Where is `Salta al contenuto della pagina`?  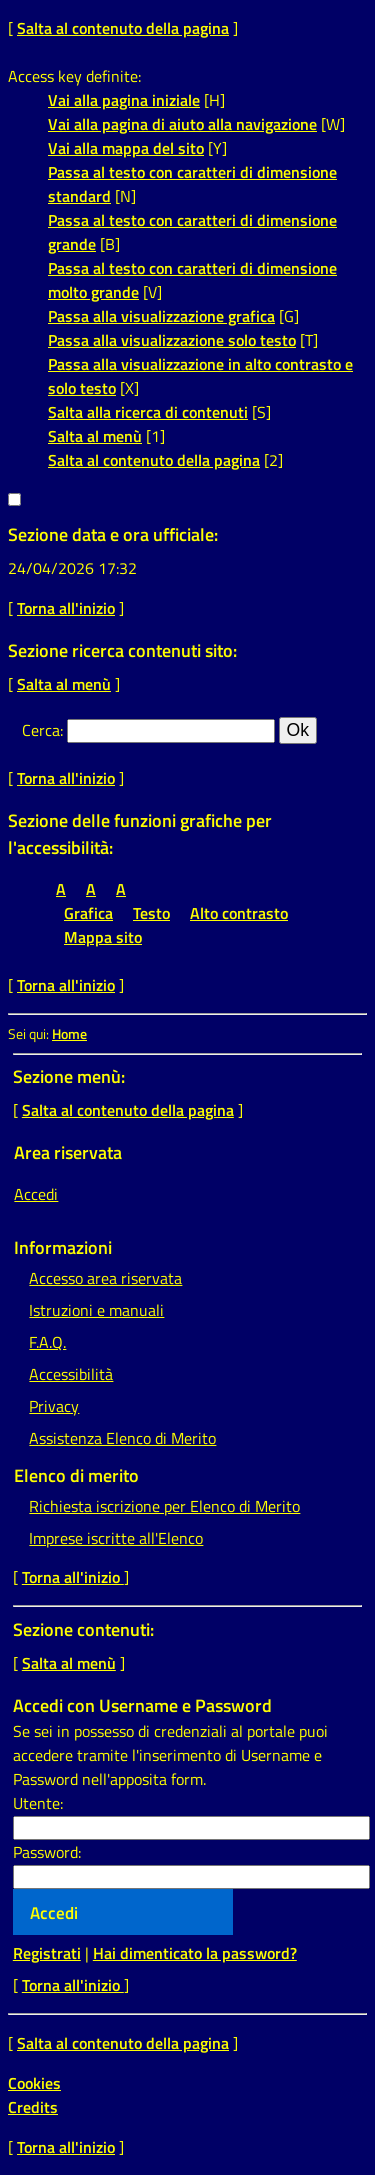 Salta al contenuto della pagina is located at coordinates (123, 28).